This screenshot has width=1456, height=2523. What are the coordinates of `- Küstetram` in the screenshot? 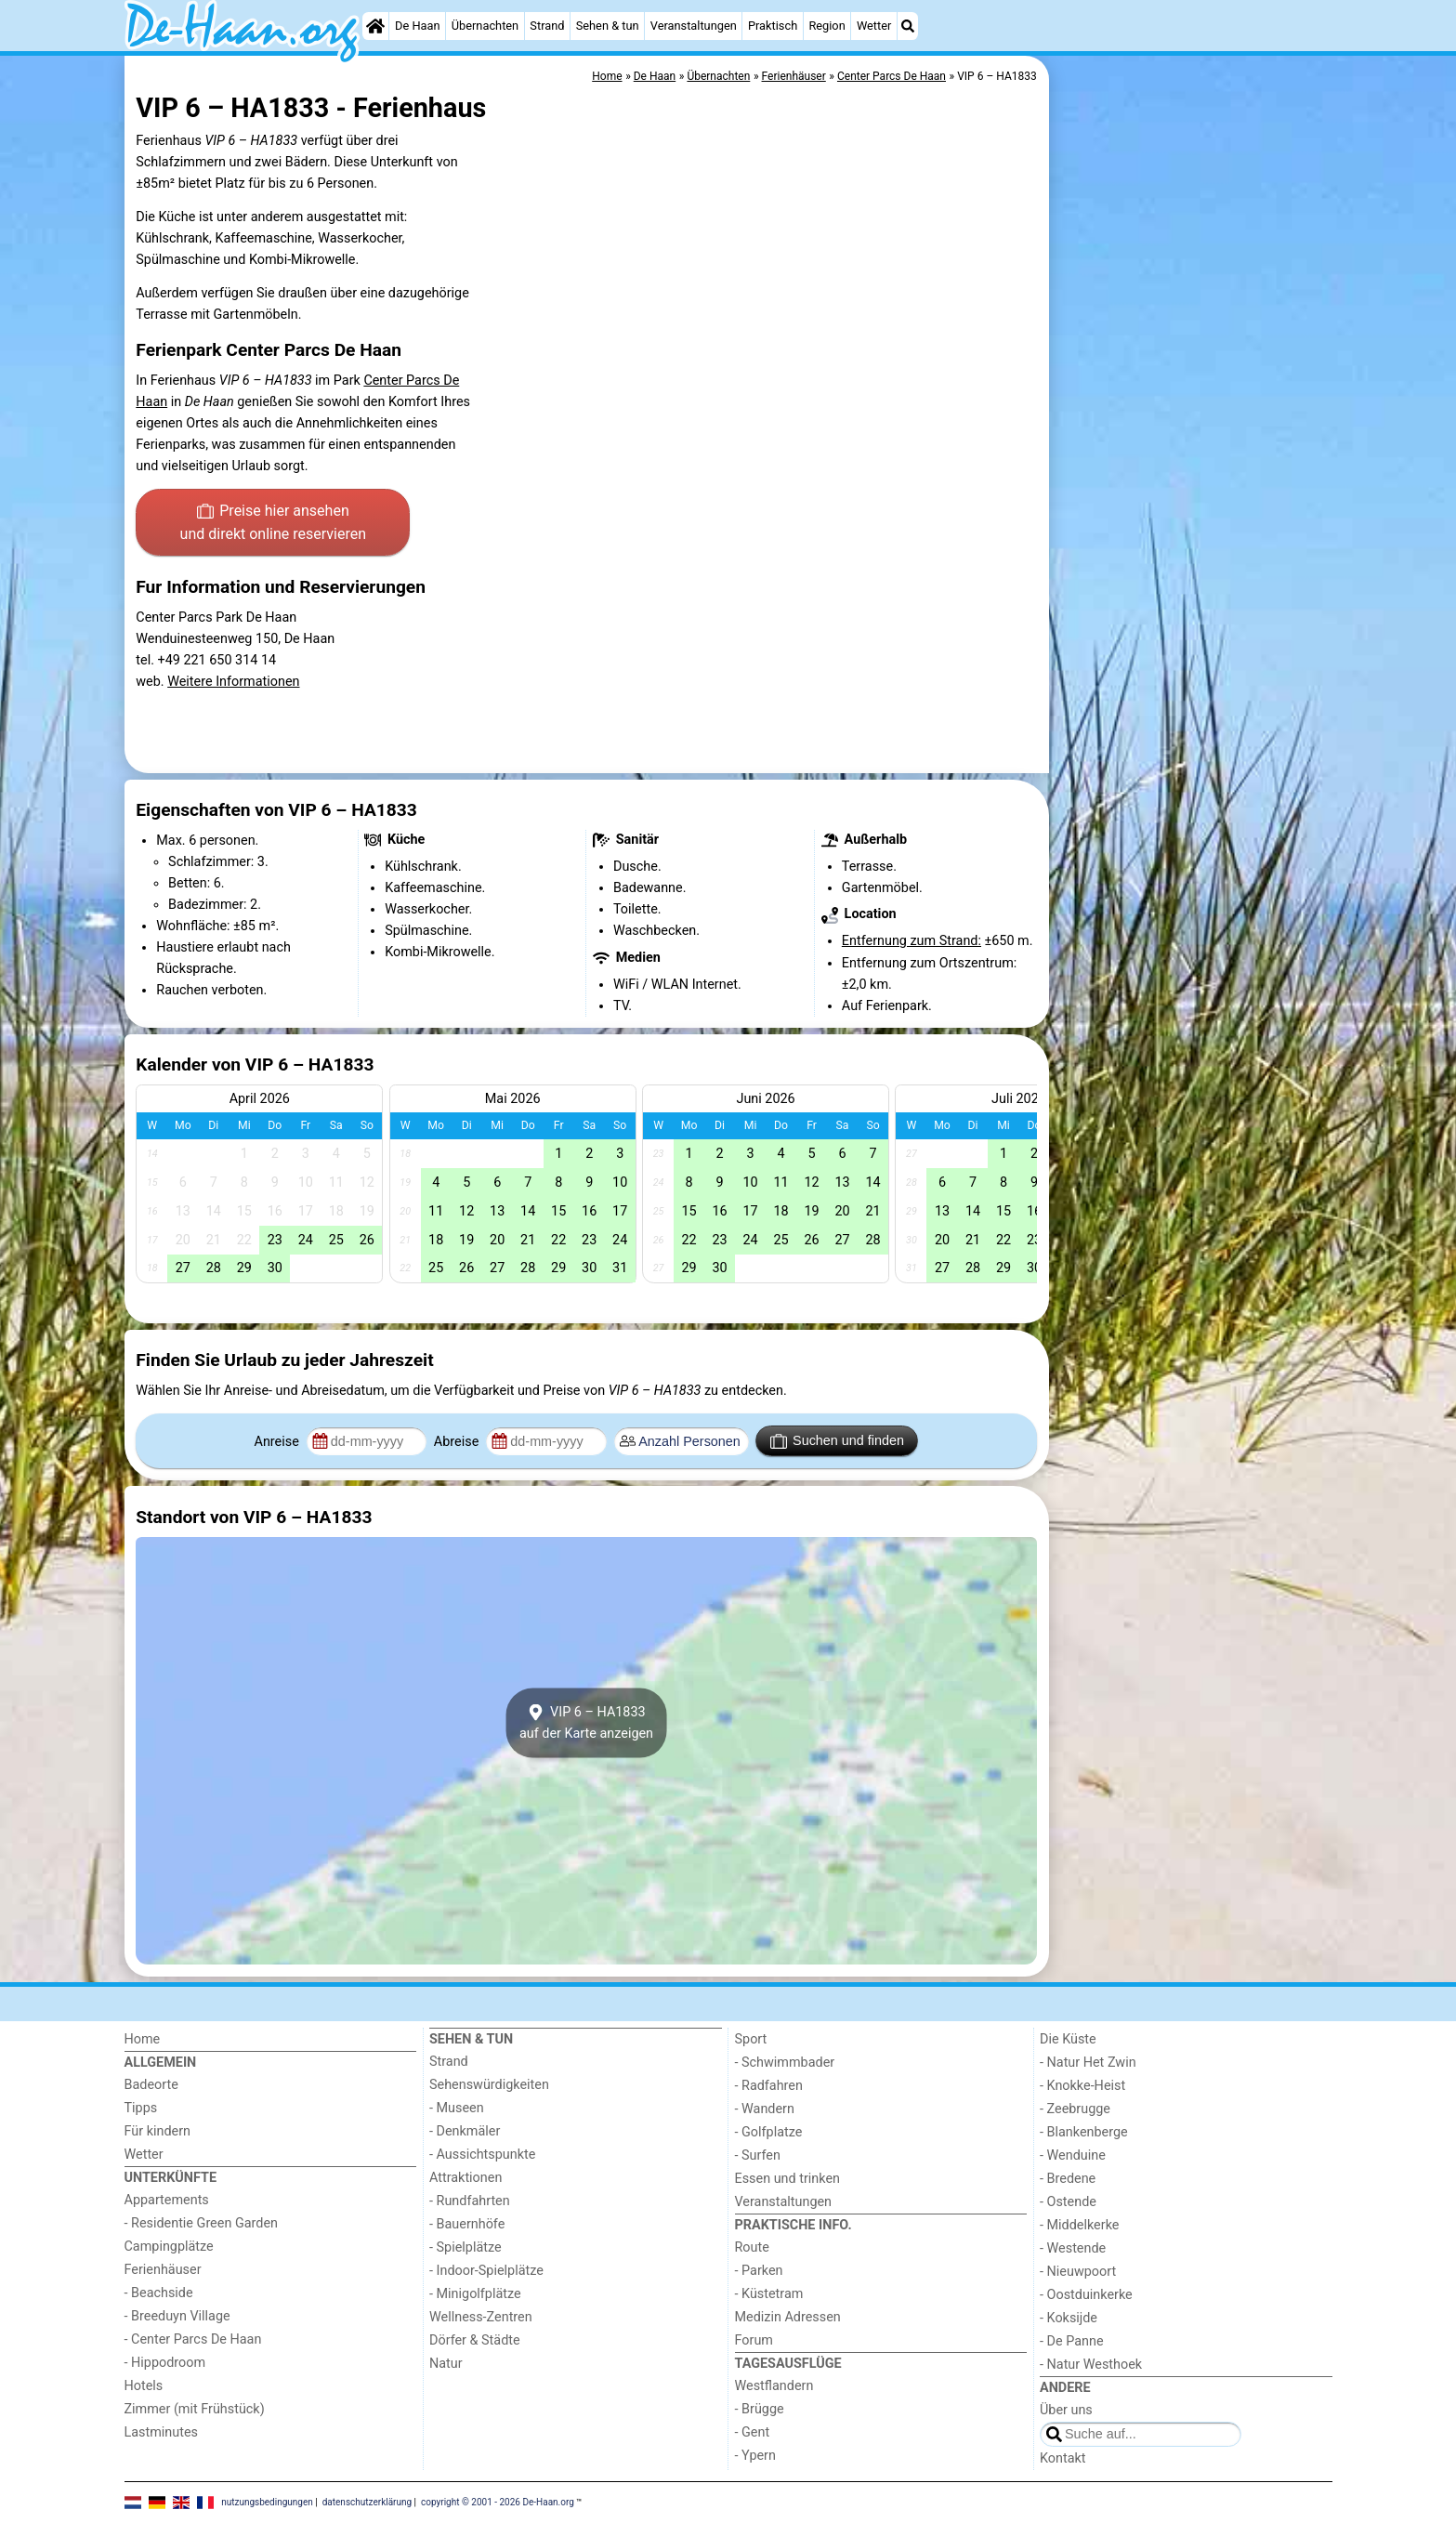 It's located at (769, 2294).